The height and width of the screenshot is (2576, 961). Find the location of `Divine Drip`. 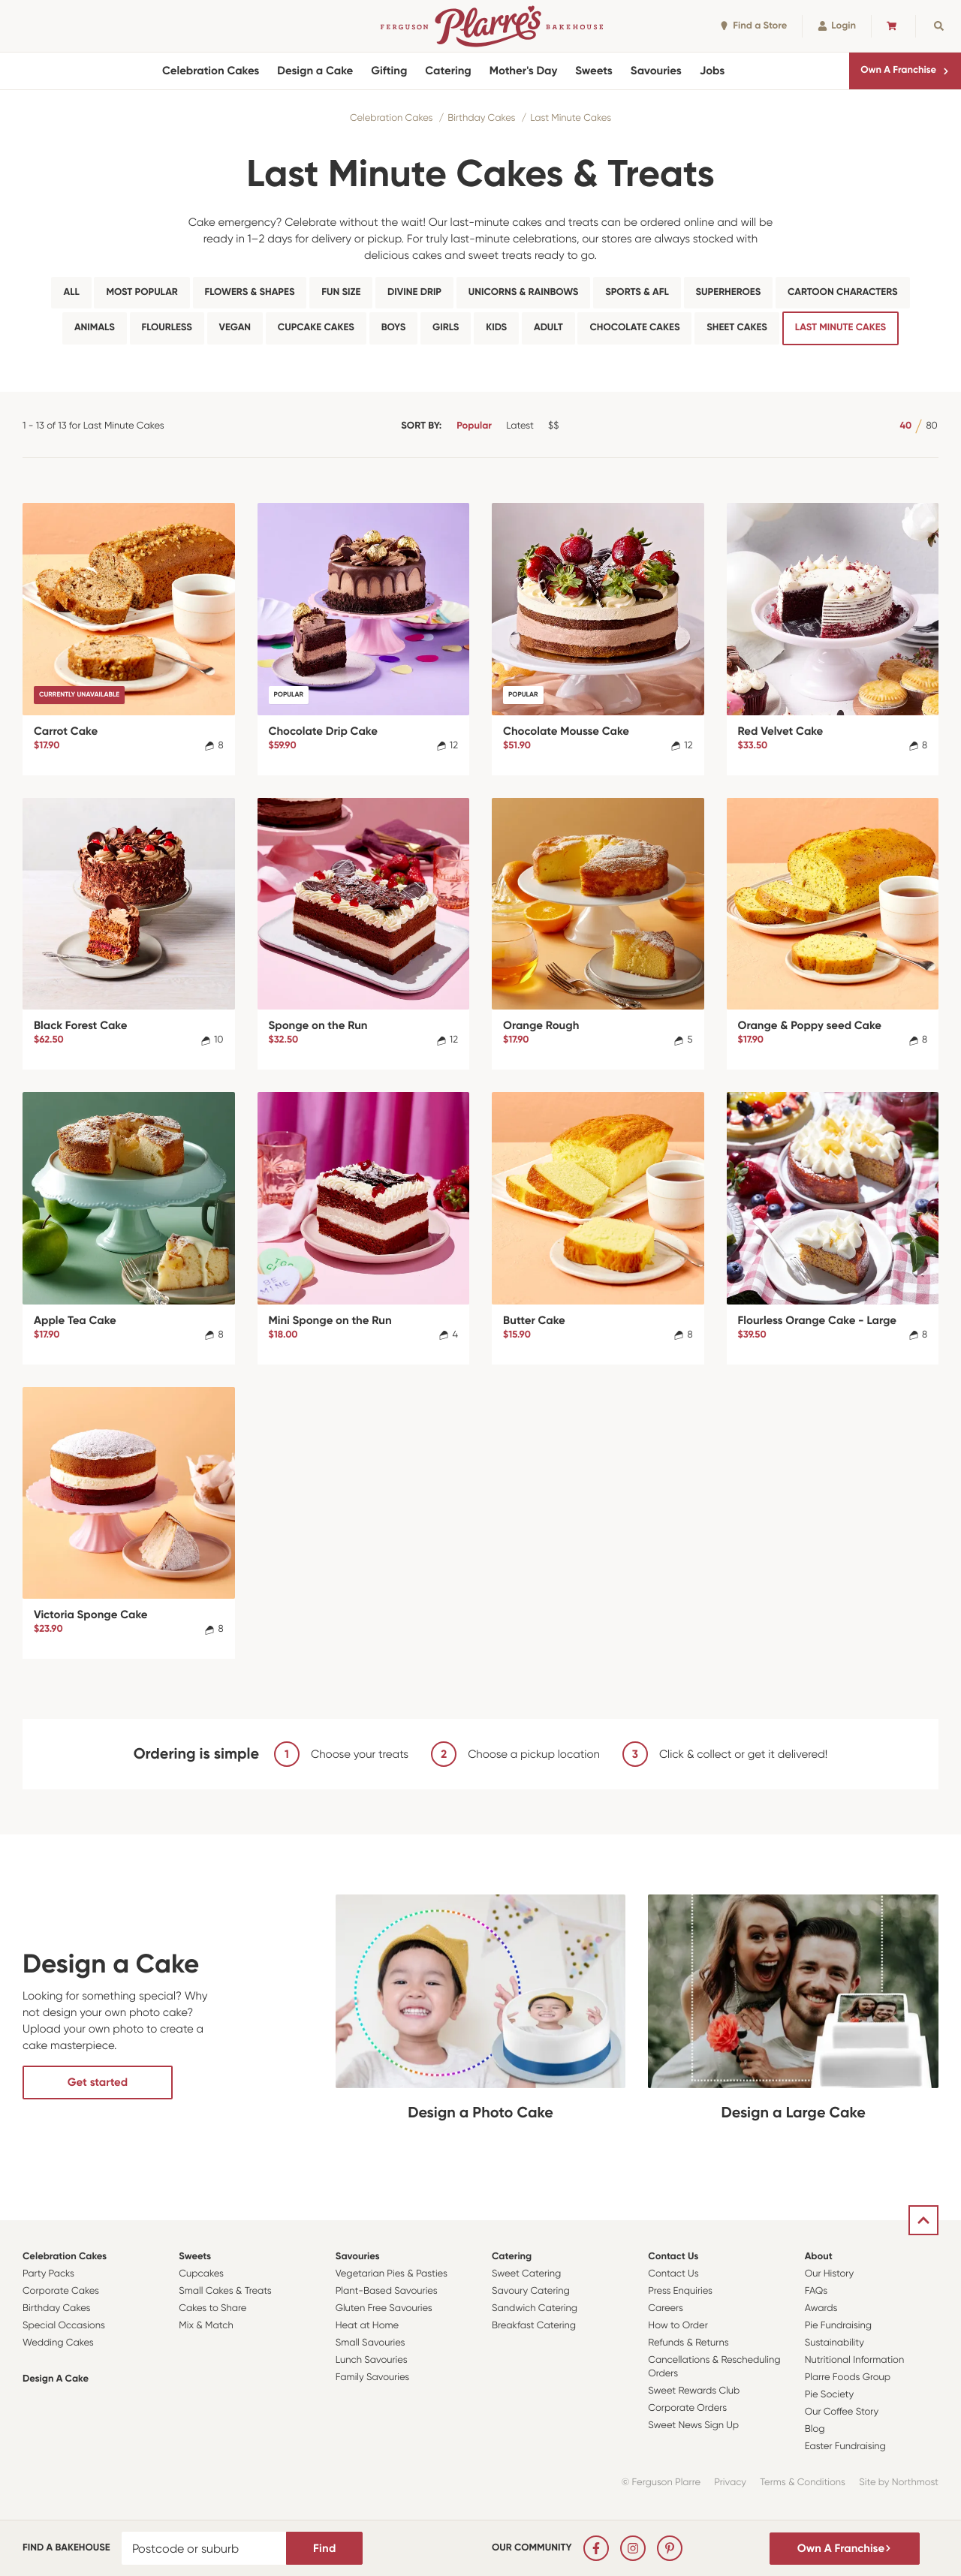

Divine Drip is located at coordinates (414, 292).